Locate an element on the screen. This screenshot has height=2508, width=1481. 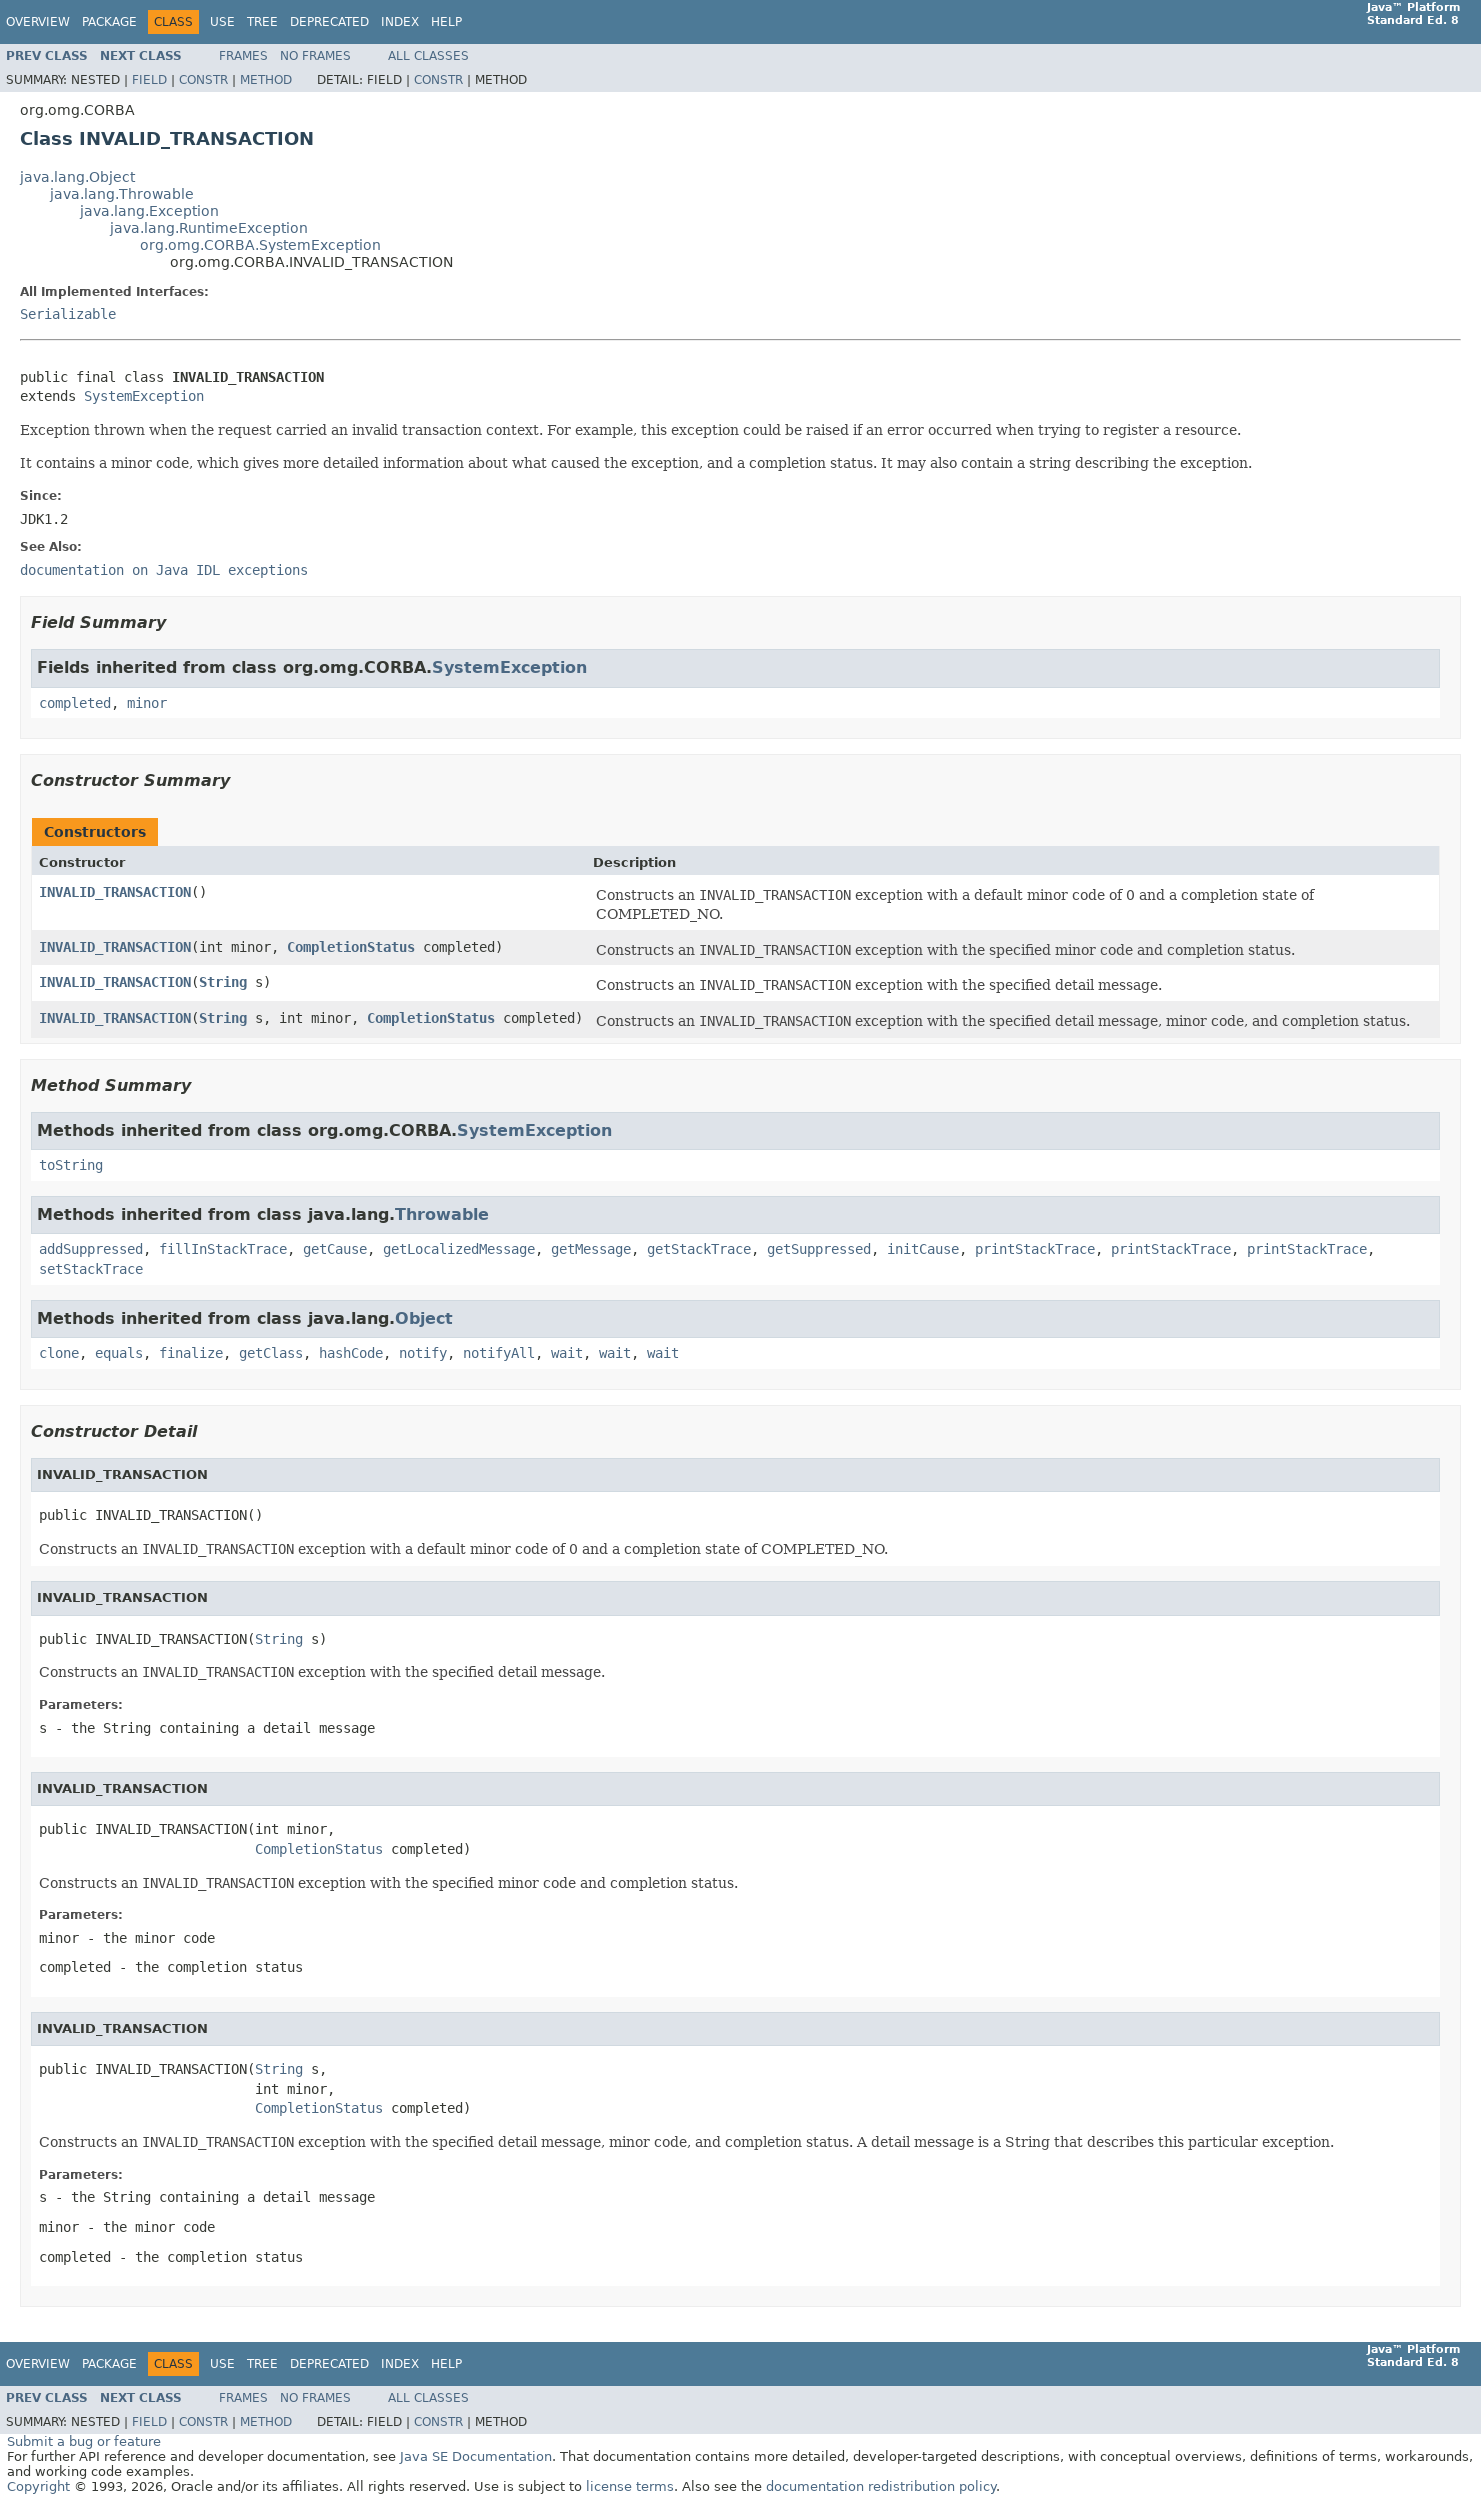
clone is located at coordinates (59, 1353).